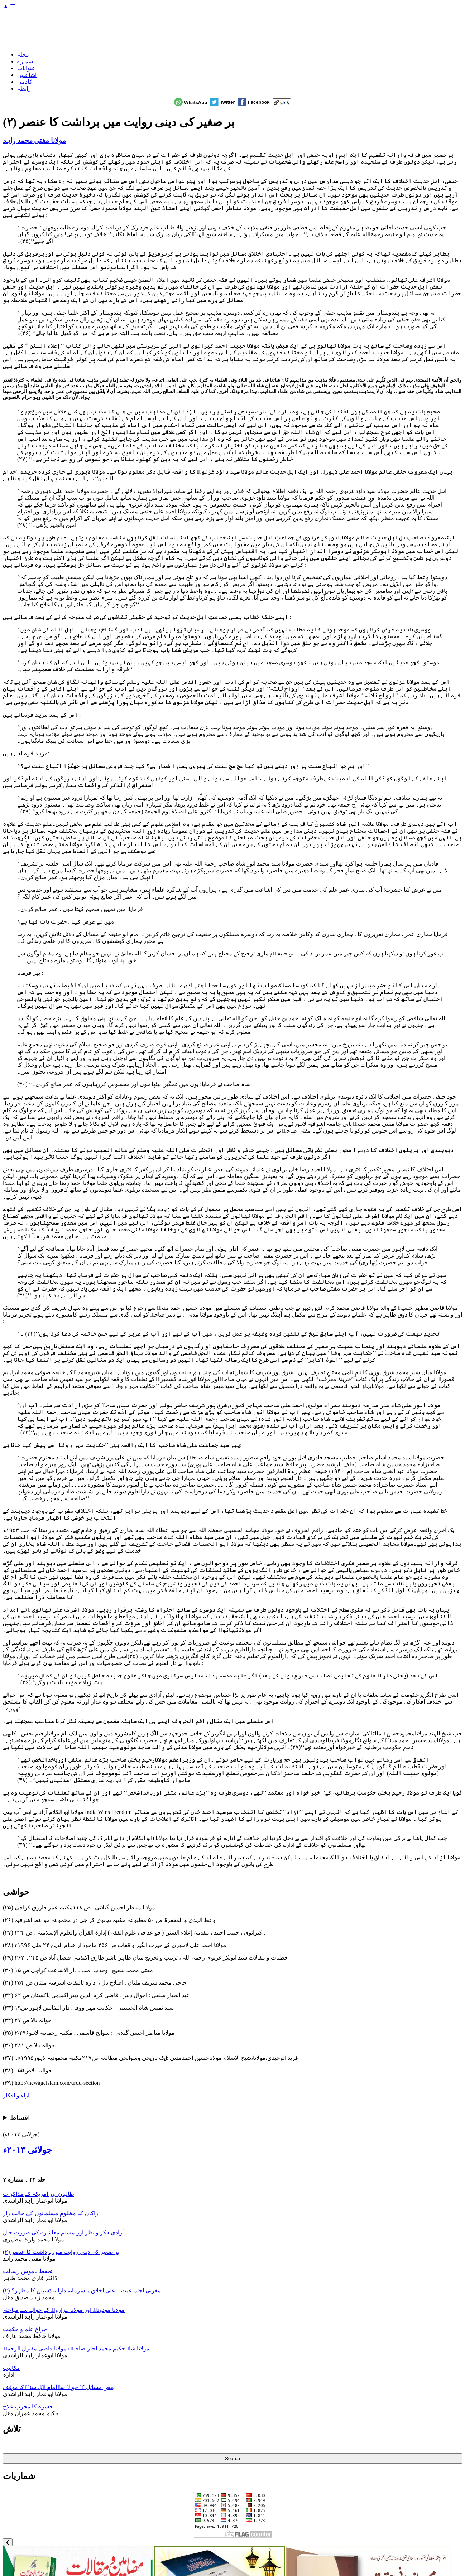  What do you see at coordinates (20, 2117) in the screenshot?
I see `اقساط` at bounding box center [20, 2117].